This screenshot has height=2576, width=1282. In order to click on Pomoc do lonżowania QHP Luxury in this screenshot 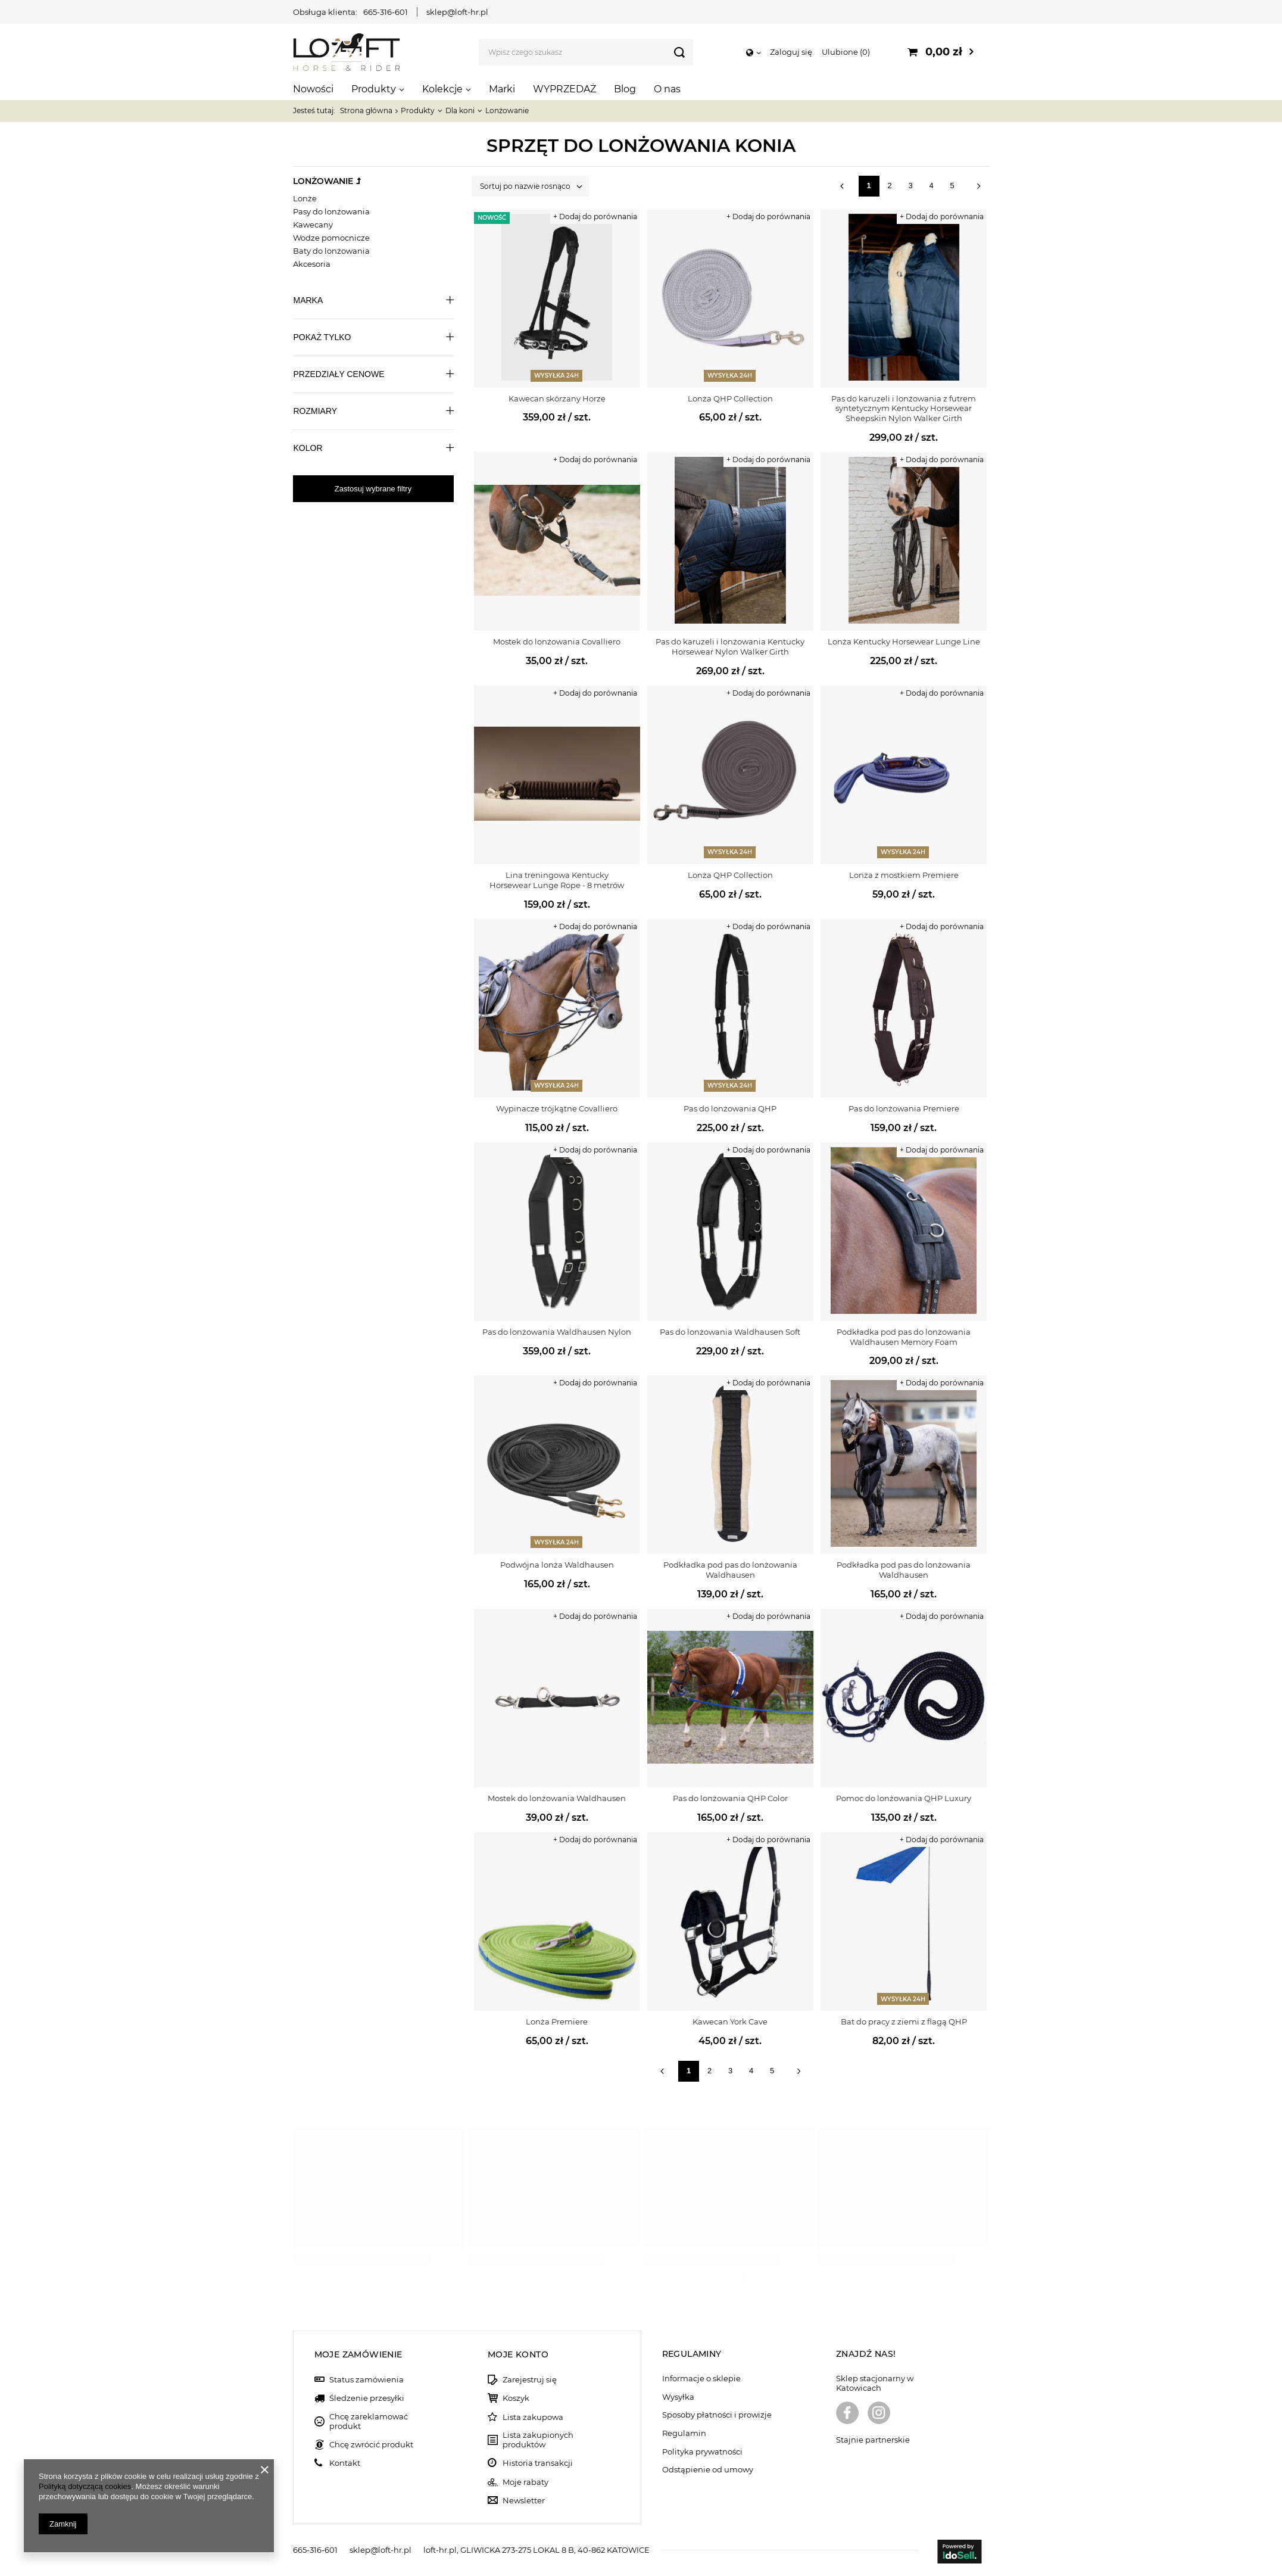, I will do `click(903, 1798)`.